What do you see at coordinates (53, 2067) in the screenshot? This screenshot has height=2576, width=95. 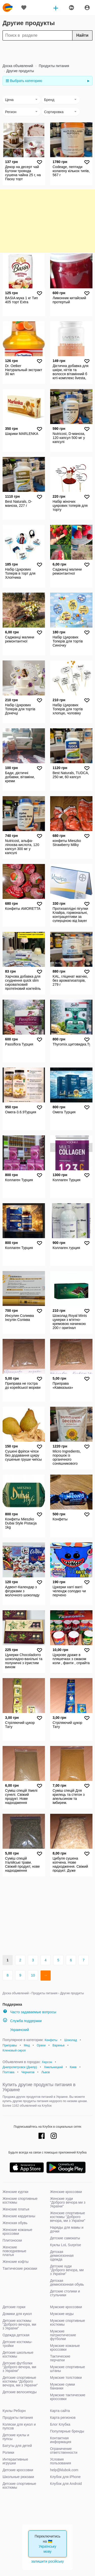 I see `Хмельницкий` at bounding box center [53, 2067].